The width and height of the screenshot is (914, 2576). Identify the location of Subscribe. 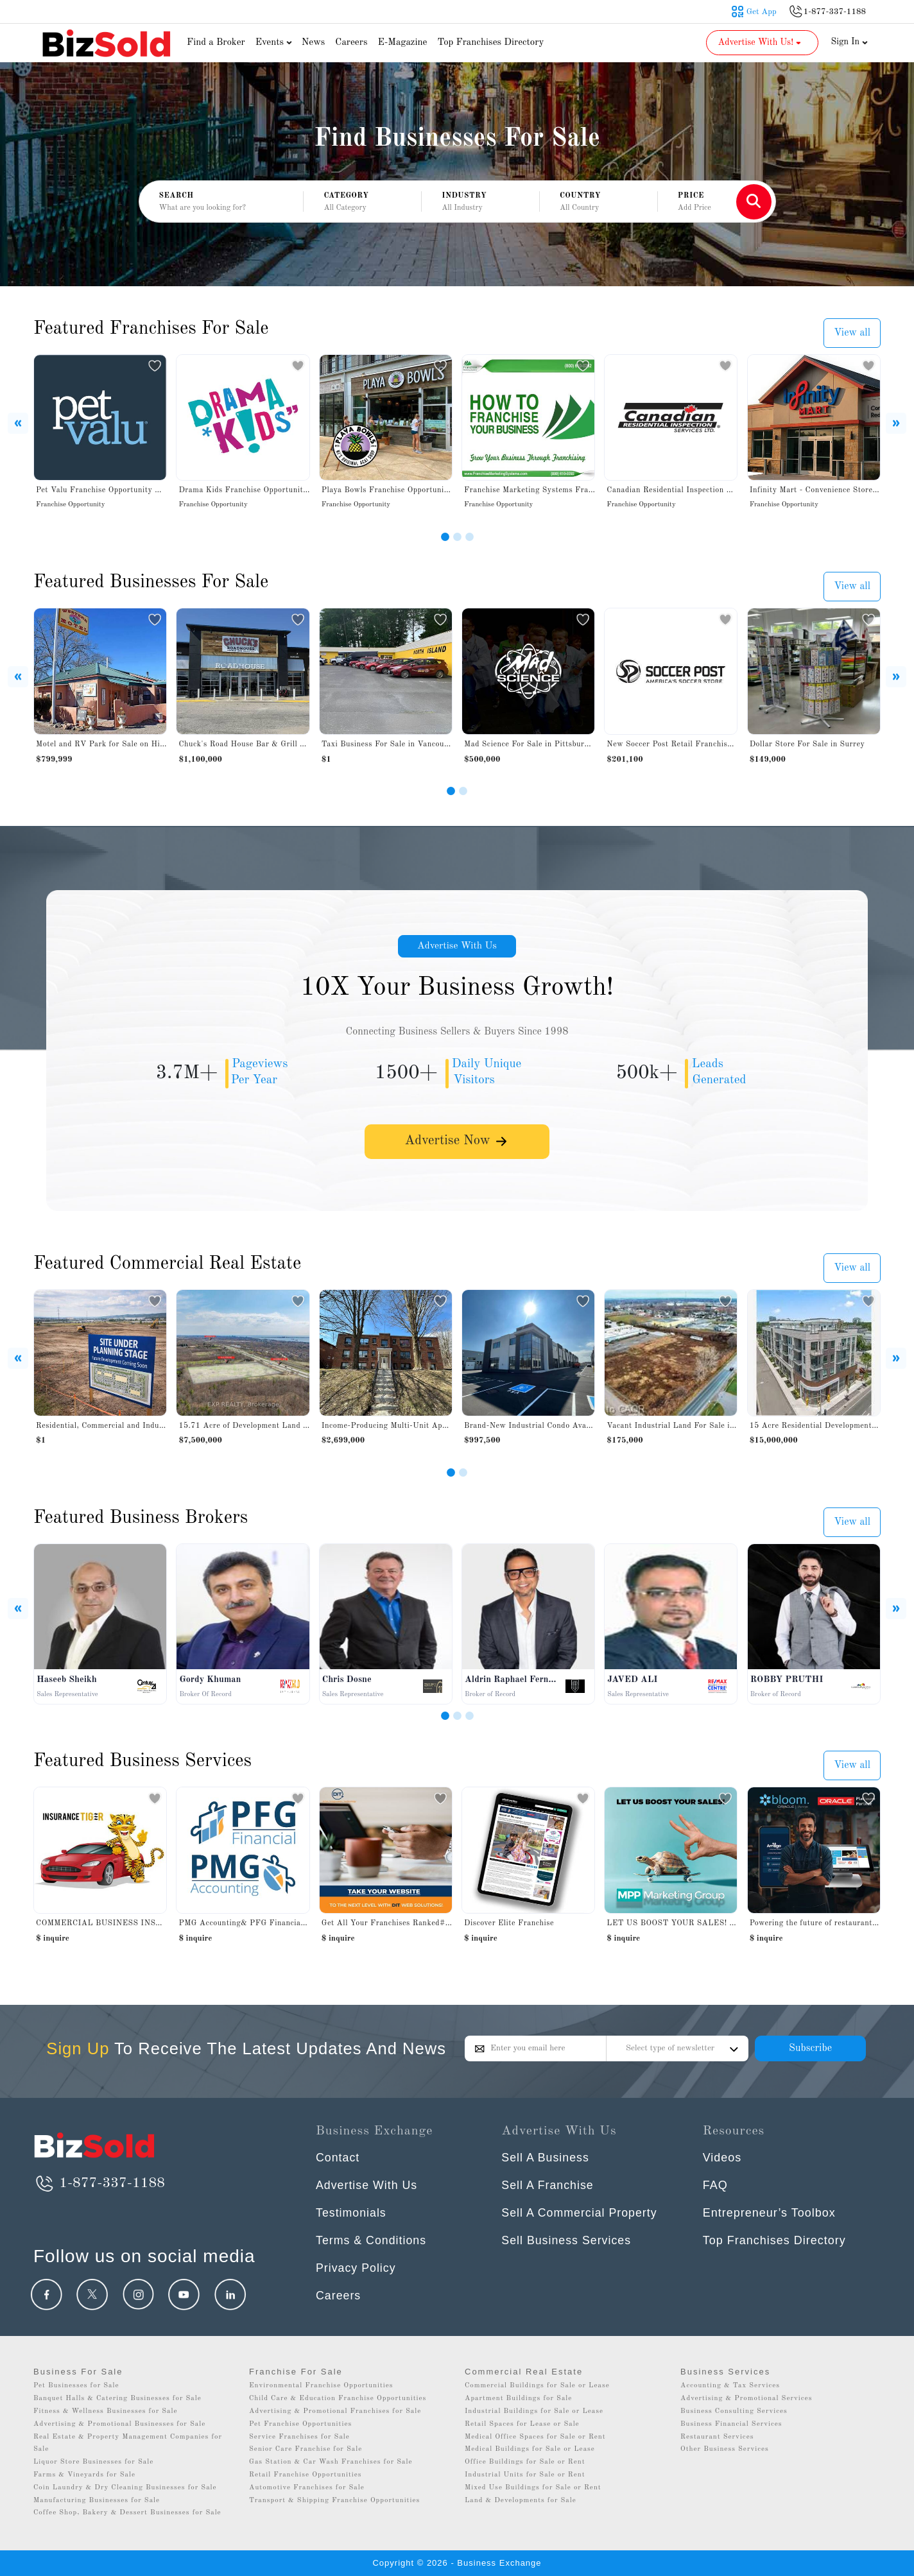
(810, 2048).